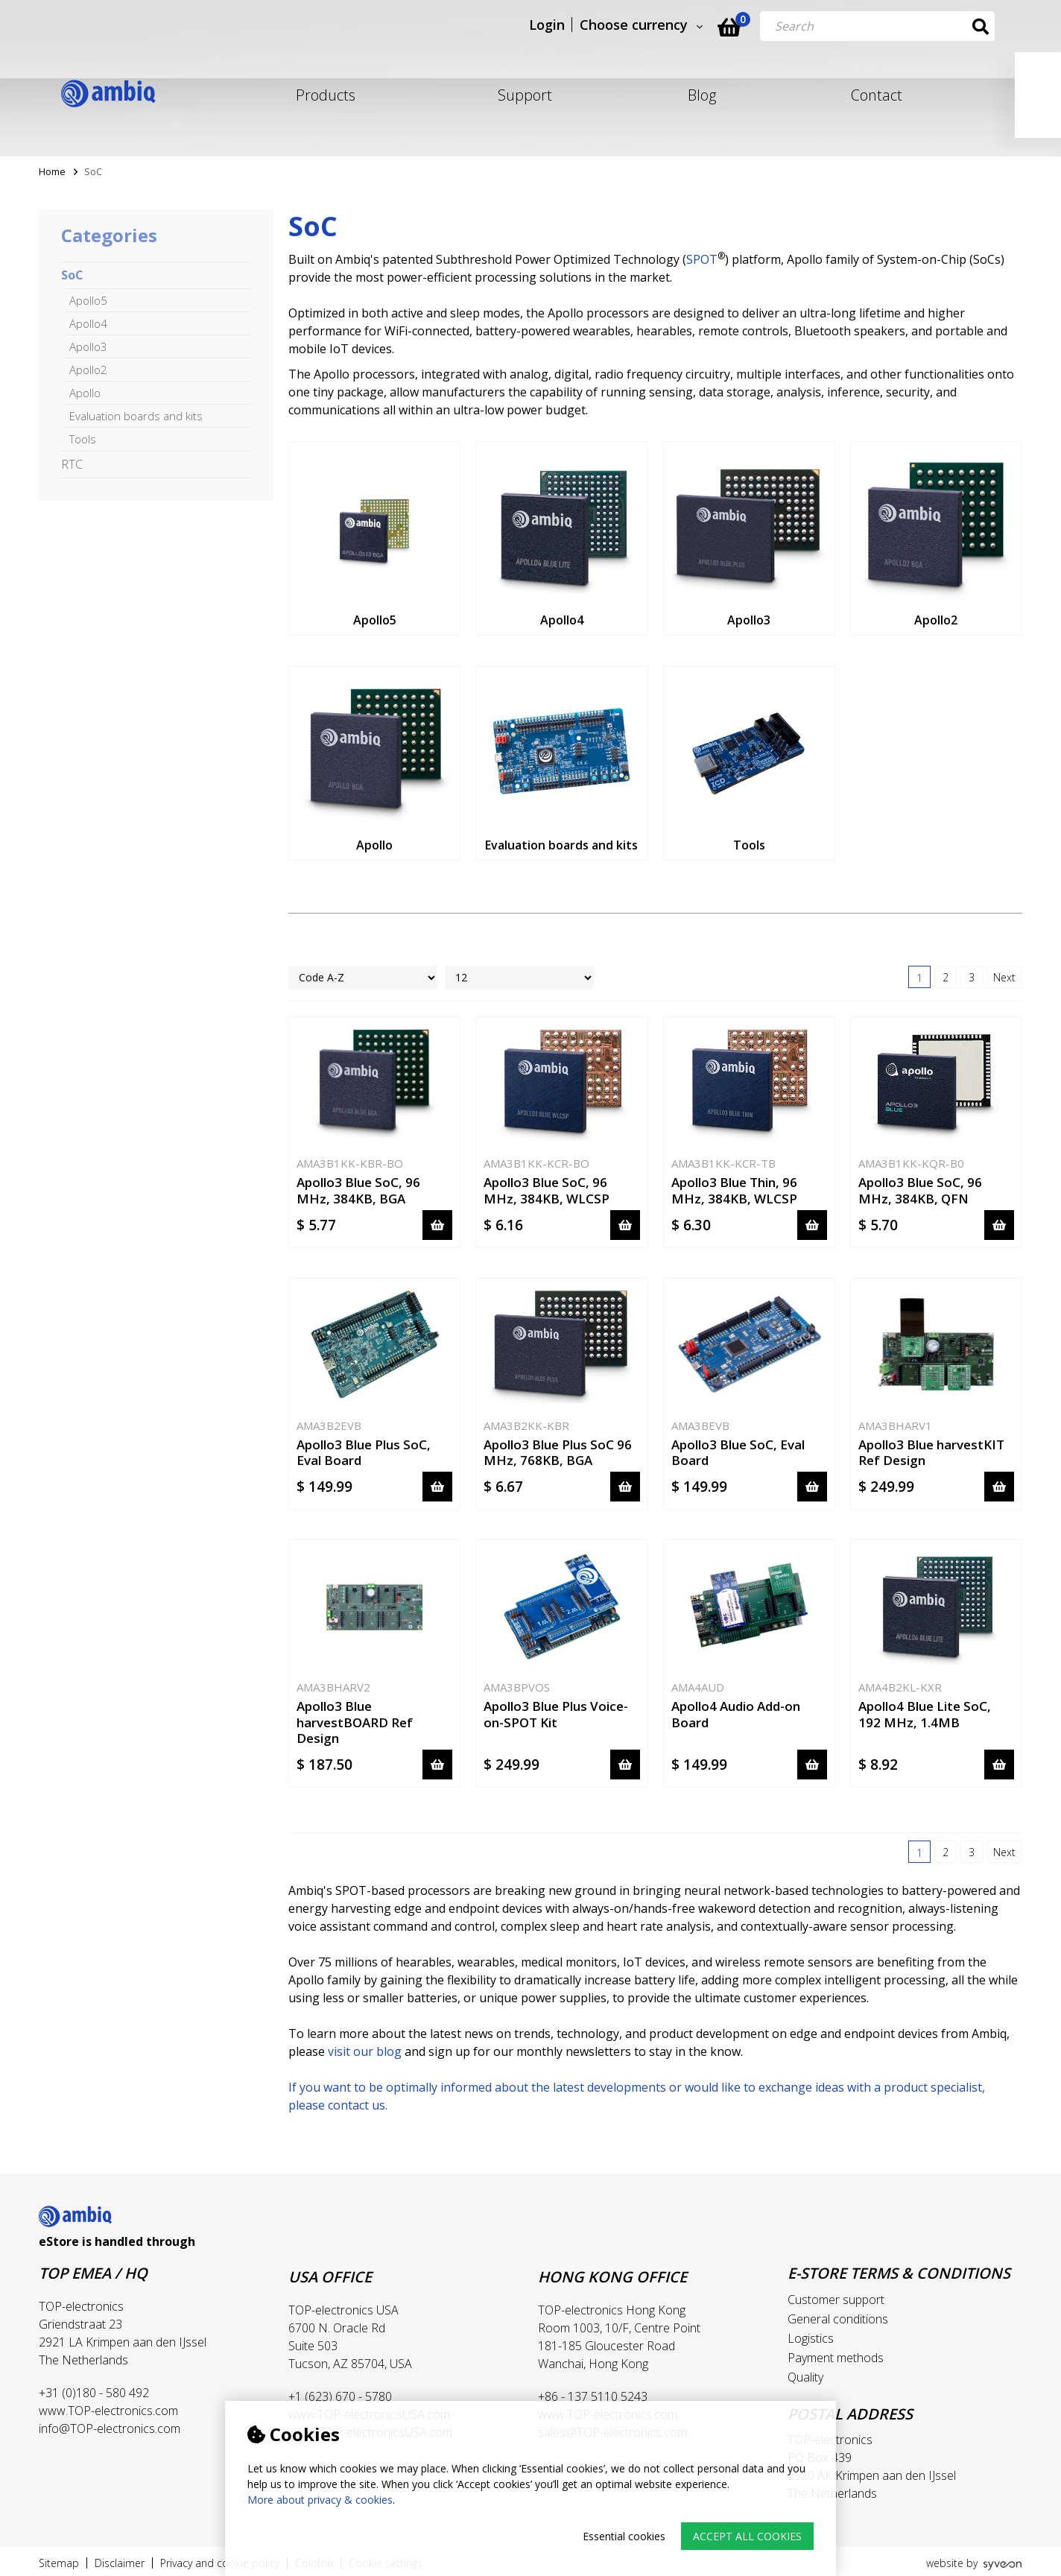  Describe the element at coordinates (592, 2396) in the screenshot. I see `+86 - 137 5110 5243` at that location.